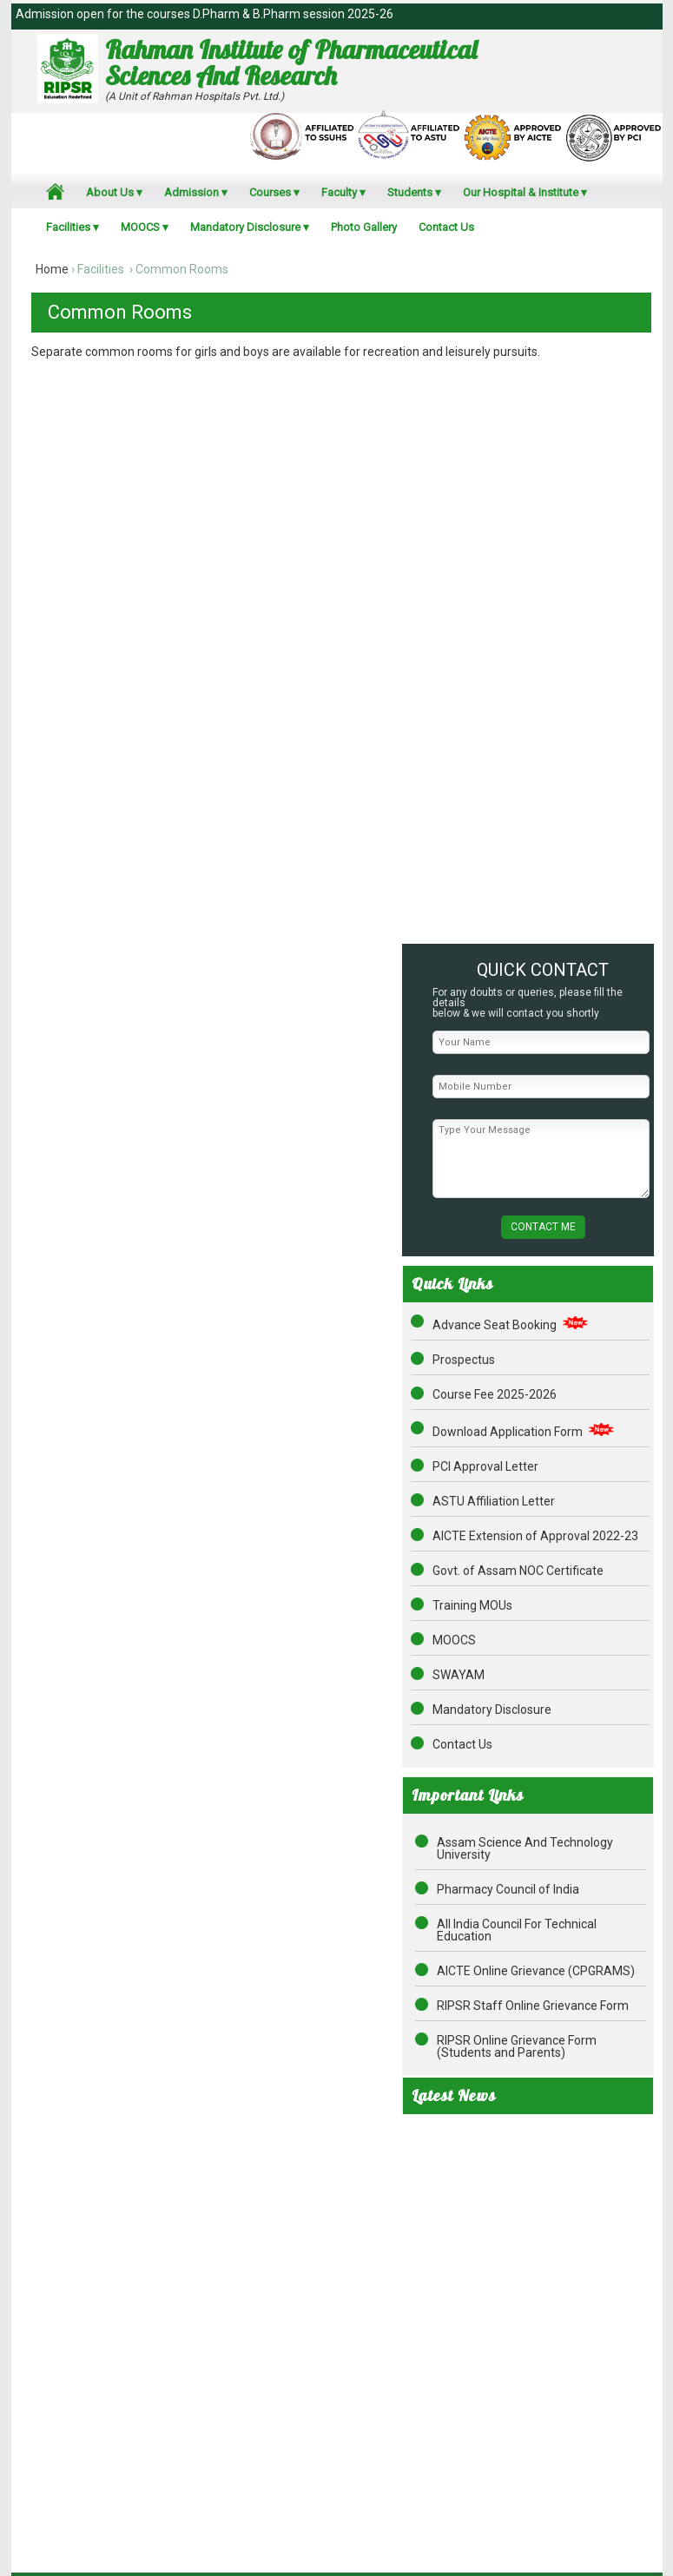 This screenshot has width=673, height=2576. What do you see at coordinates (364, 227) in the screenshot?
I see `Photo Gallery` at bounding box center [364, 227].